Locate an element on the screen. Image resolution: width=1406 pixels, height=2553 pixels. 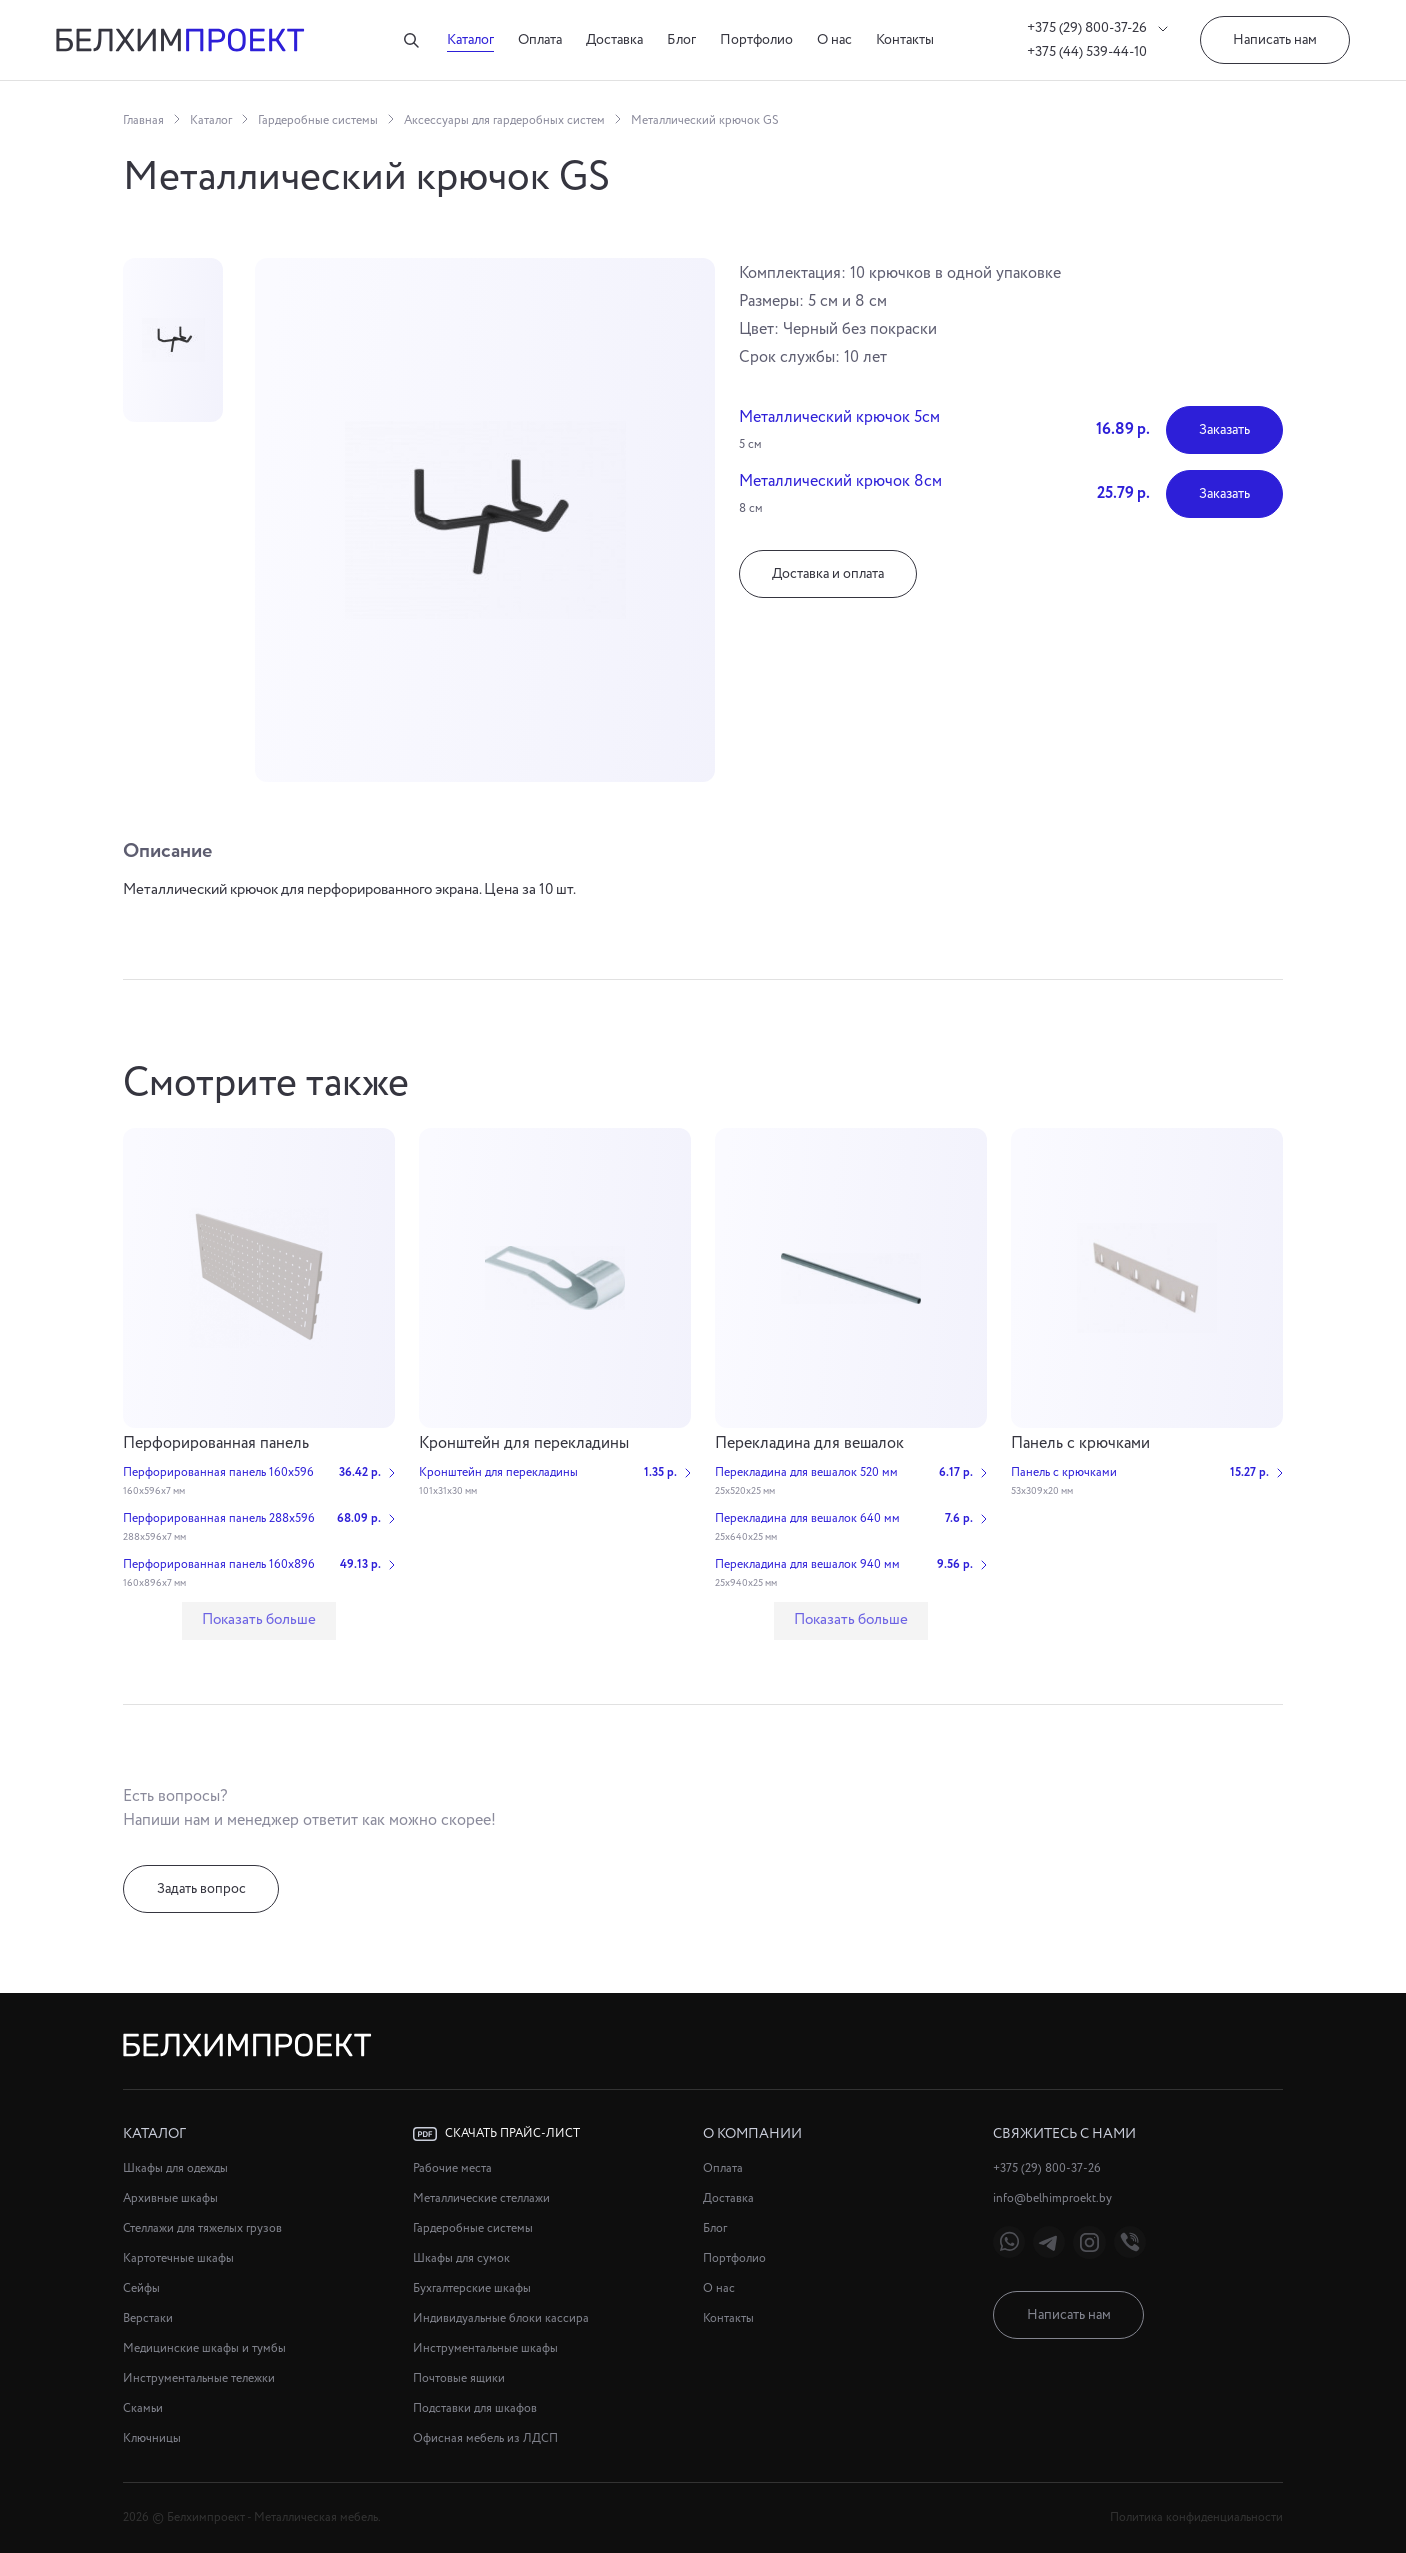
Панель с крючками is located at coordinates (1080, 1443).